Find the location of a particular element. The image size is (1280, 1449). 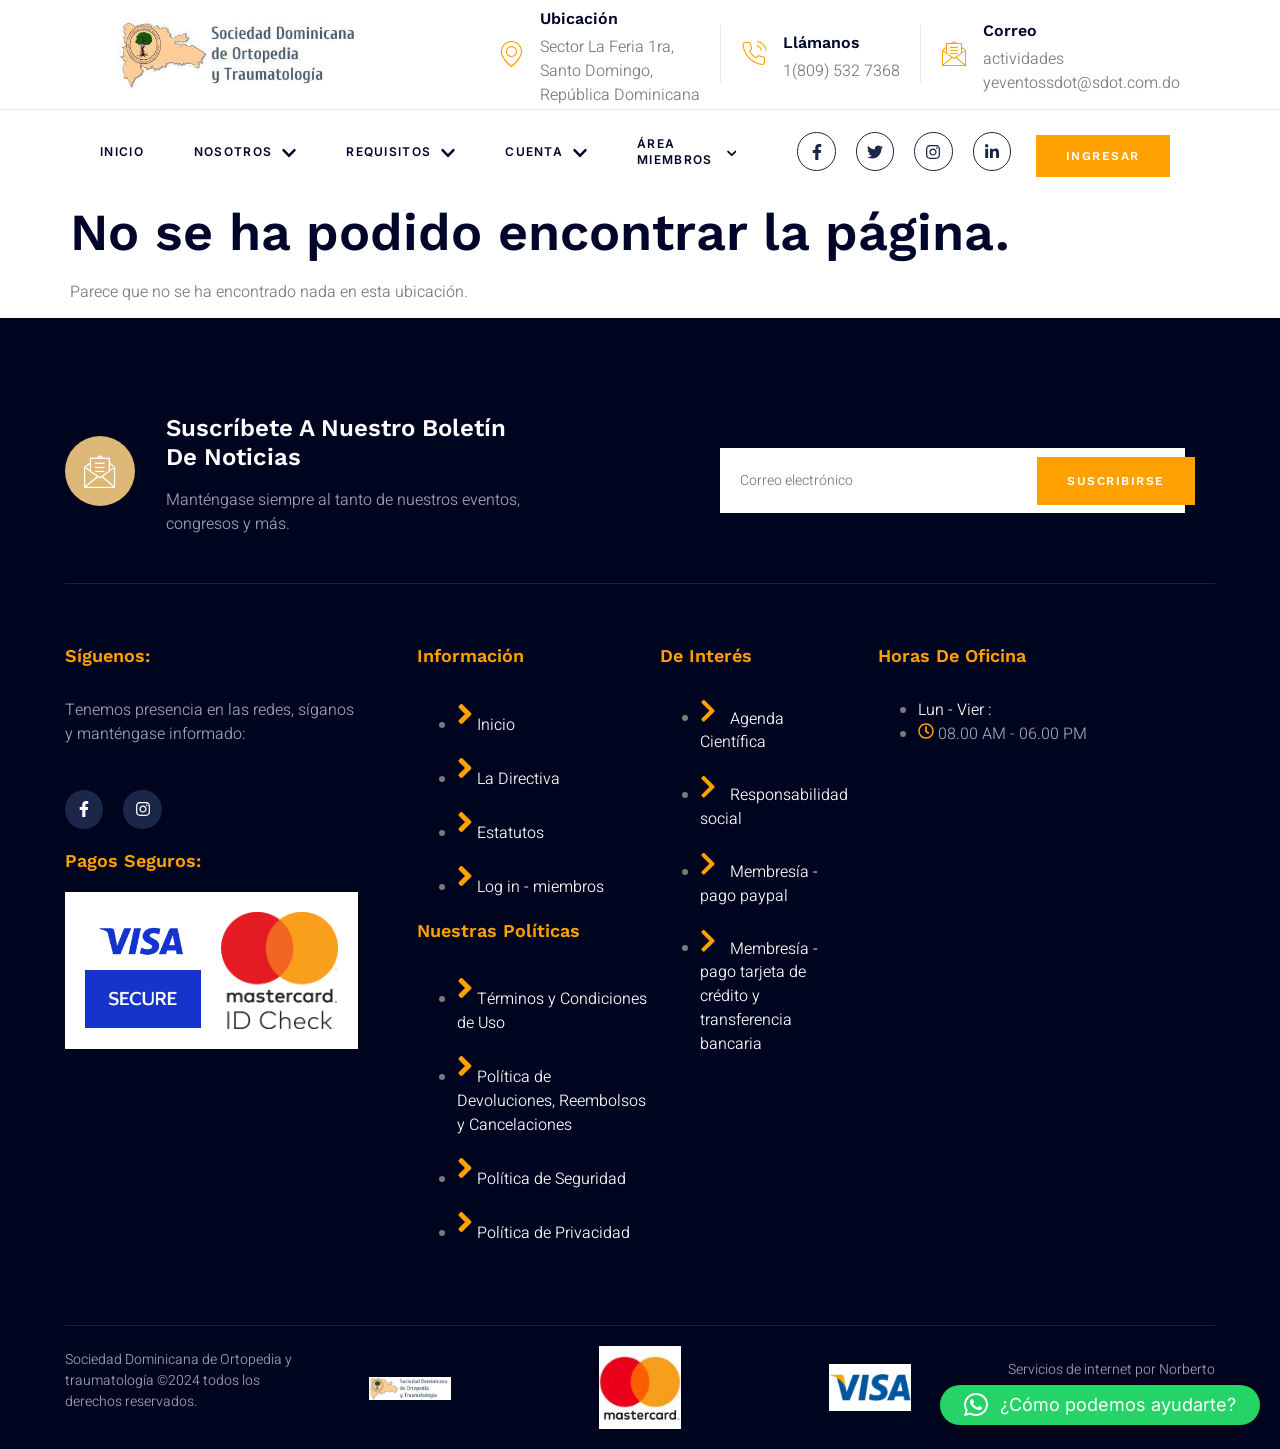

Inicio is located at coordinates (122, 151).